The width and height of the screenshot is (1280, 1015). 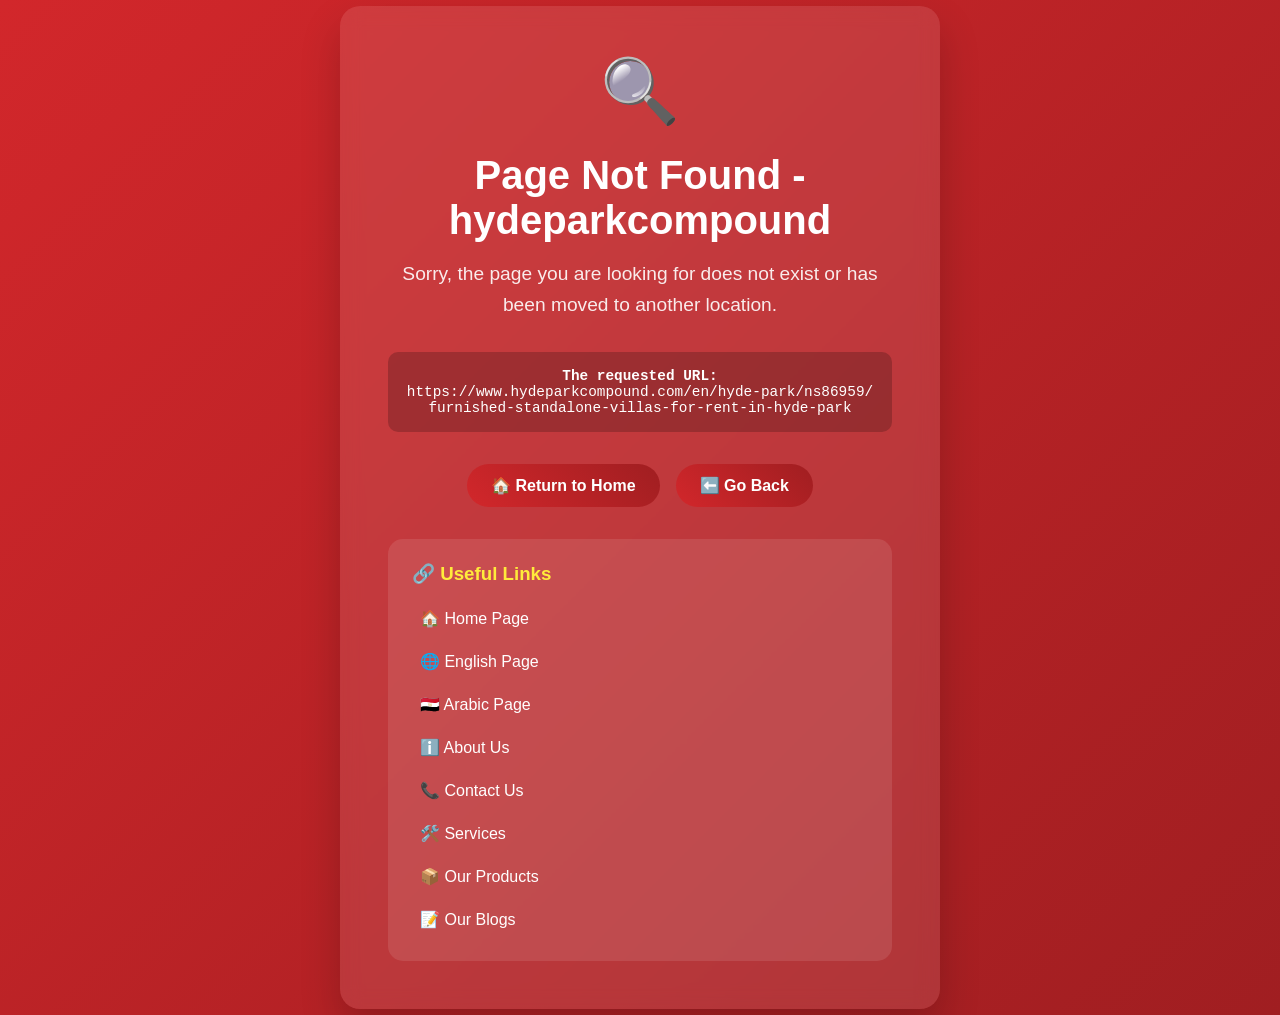 What do you see at coordinates (474, 623) in the screenshot?
I see `🏠 Home Page` at bounding box center [474, 623].